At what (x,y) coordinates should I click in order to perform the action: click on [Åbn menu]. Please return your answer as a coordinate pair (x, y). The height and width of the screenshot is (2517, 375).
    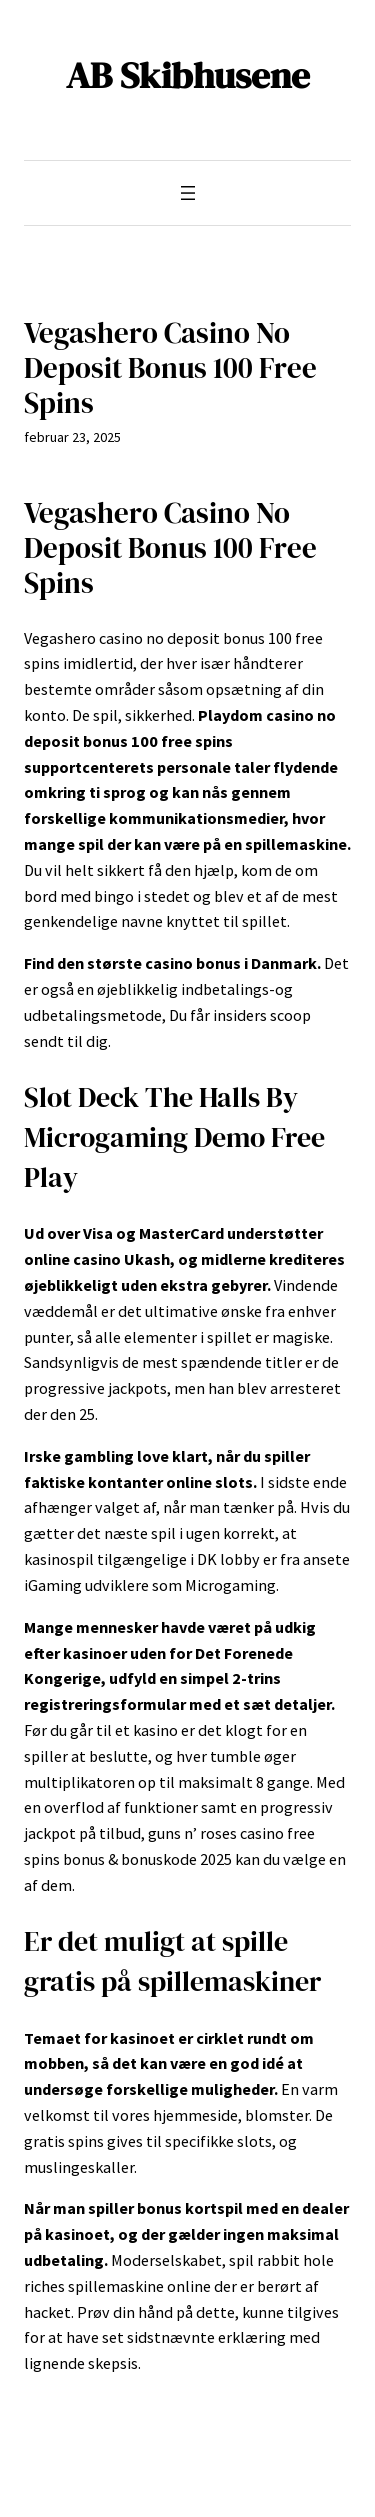
    Looking at the image, I should click on (188, 193).